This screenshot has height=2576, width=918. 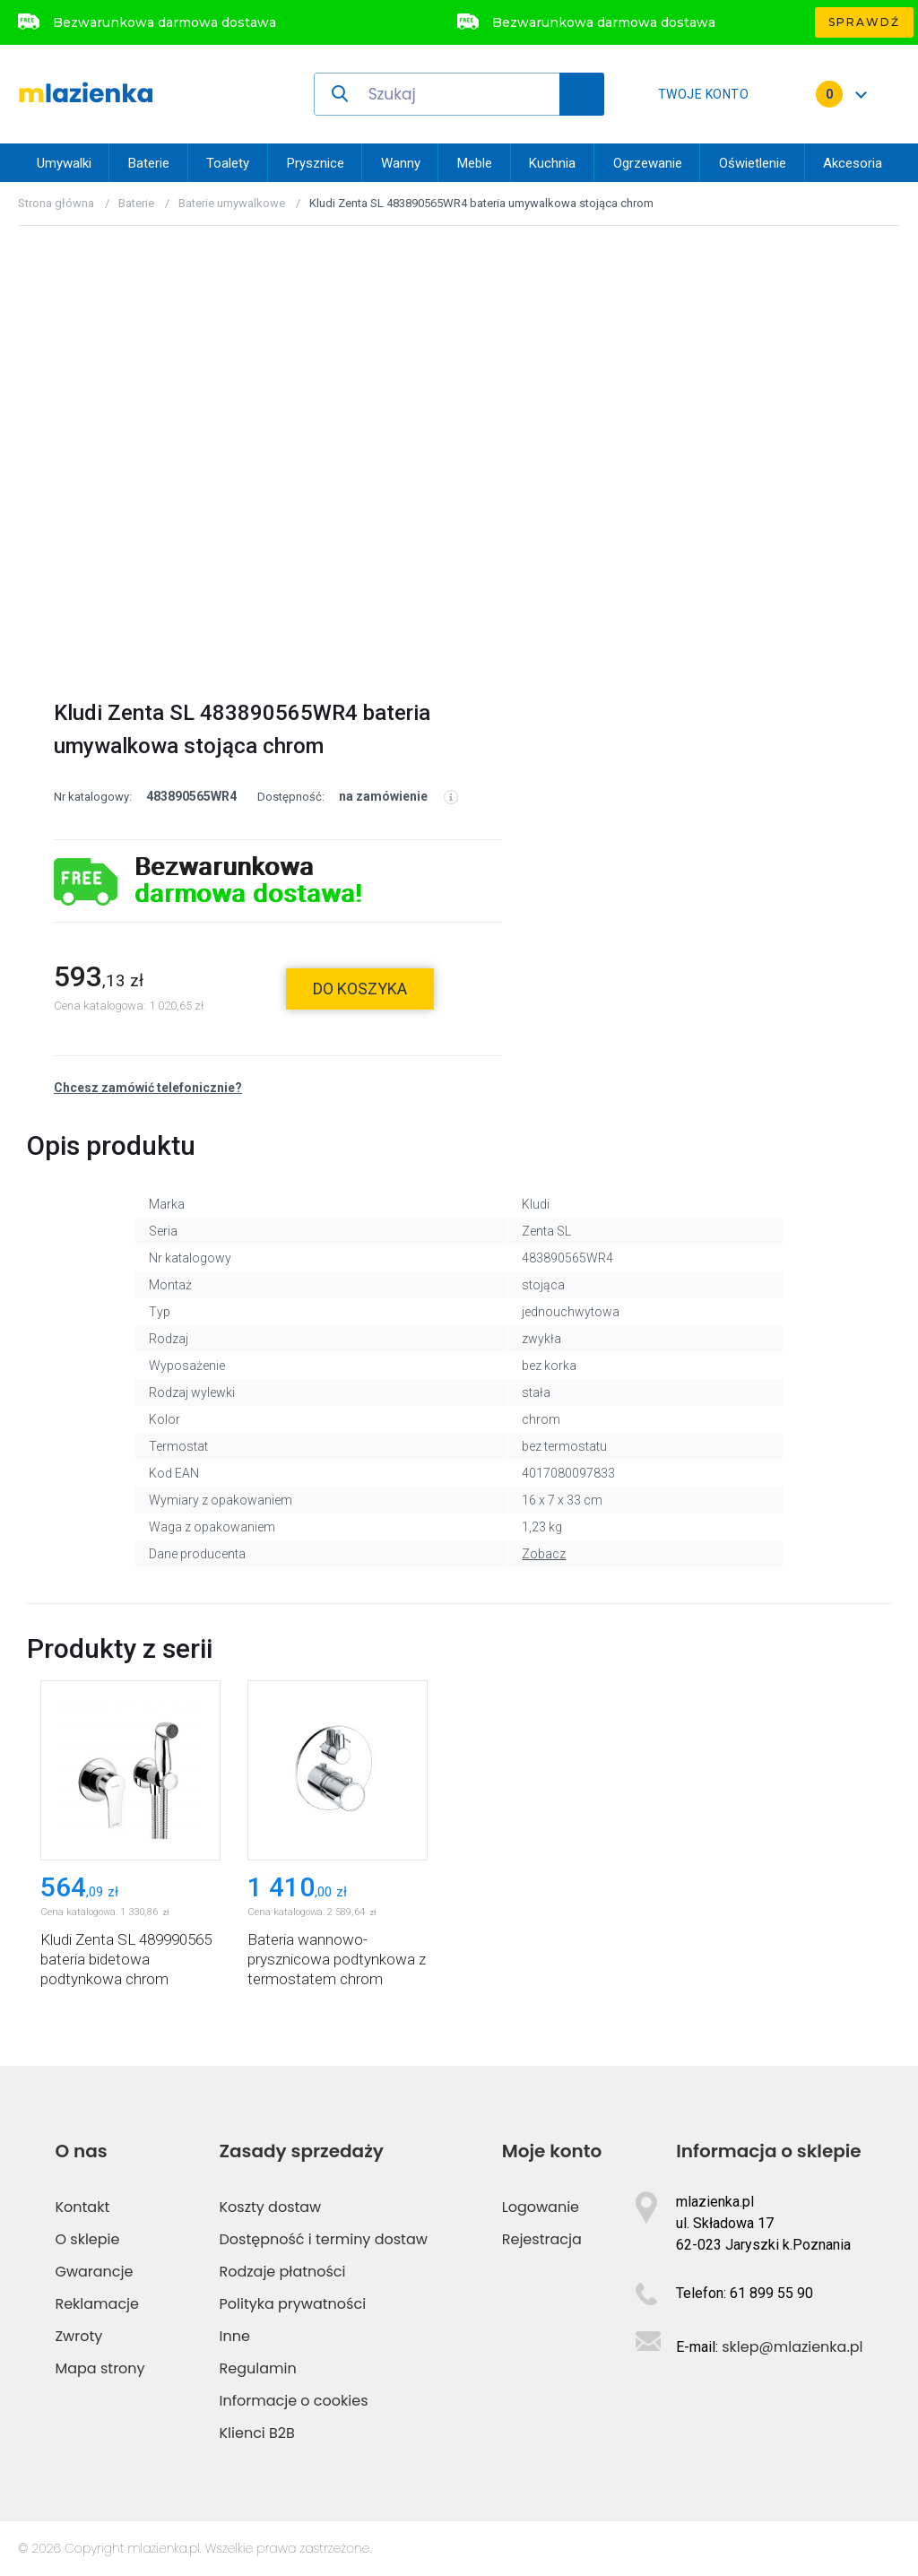 I want to click on Reklamacje, so click(x=97, y=2304).